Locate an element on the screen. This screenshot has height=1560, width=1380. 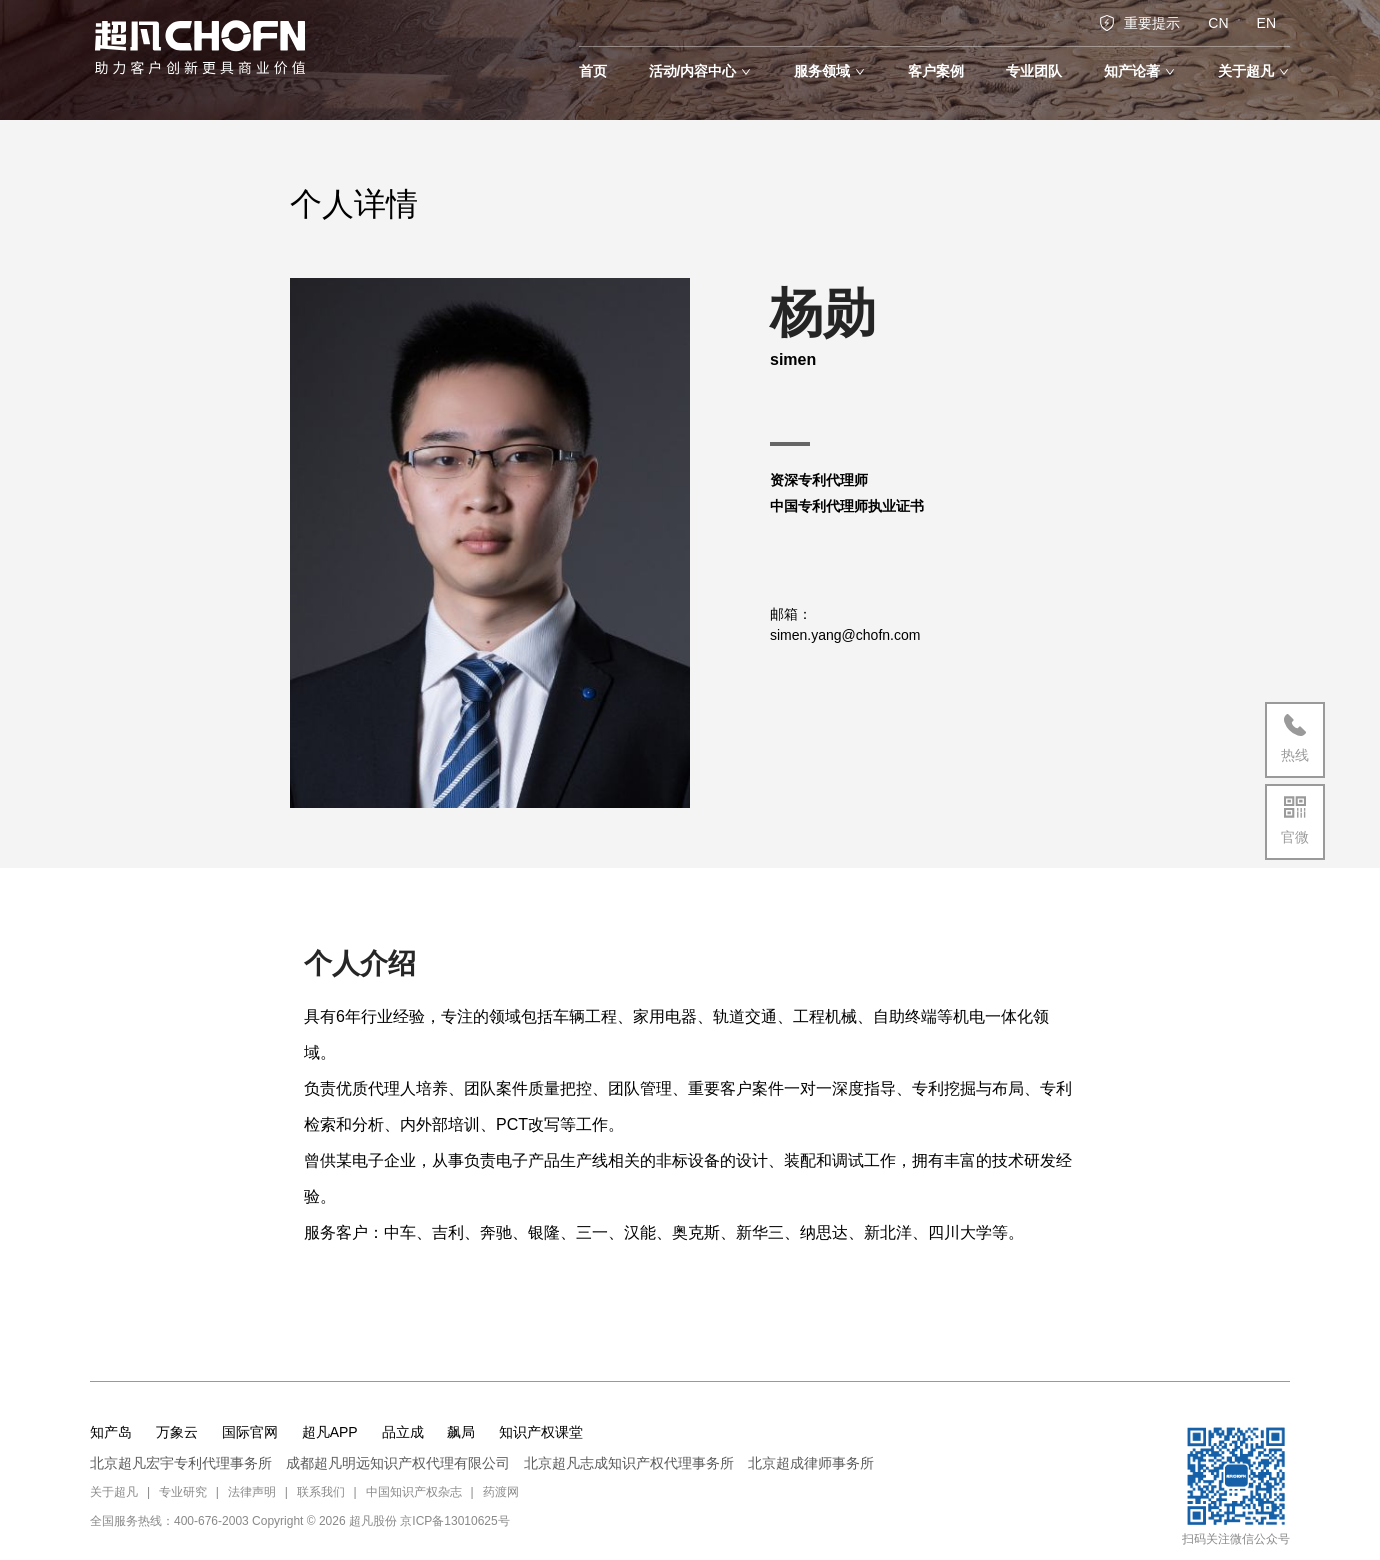
超凡APP is located at coordinates (330, 1432).